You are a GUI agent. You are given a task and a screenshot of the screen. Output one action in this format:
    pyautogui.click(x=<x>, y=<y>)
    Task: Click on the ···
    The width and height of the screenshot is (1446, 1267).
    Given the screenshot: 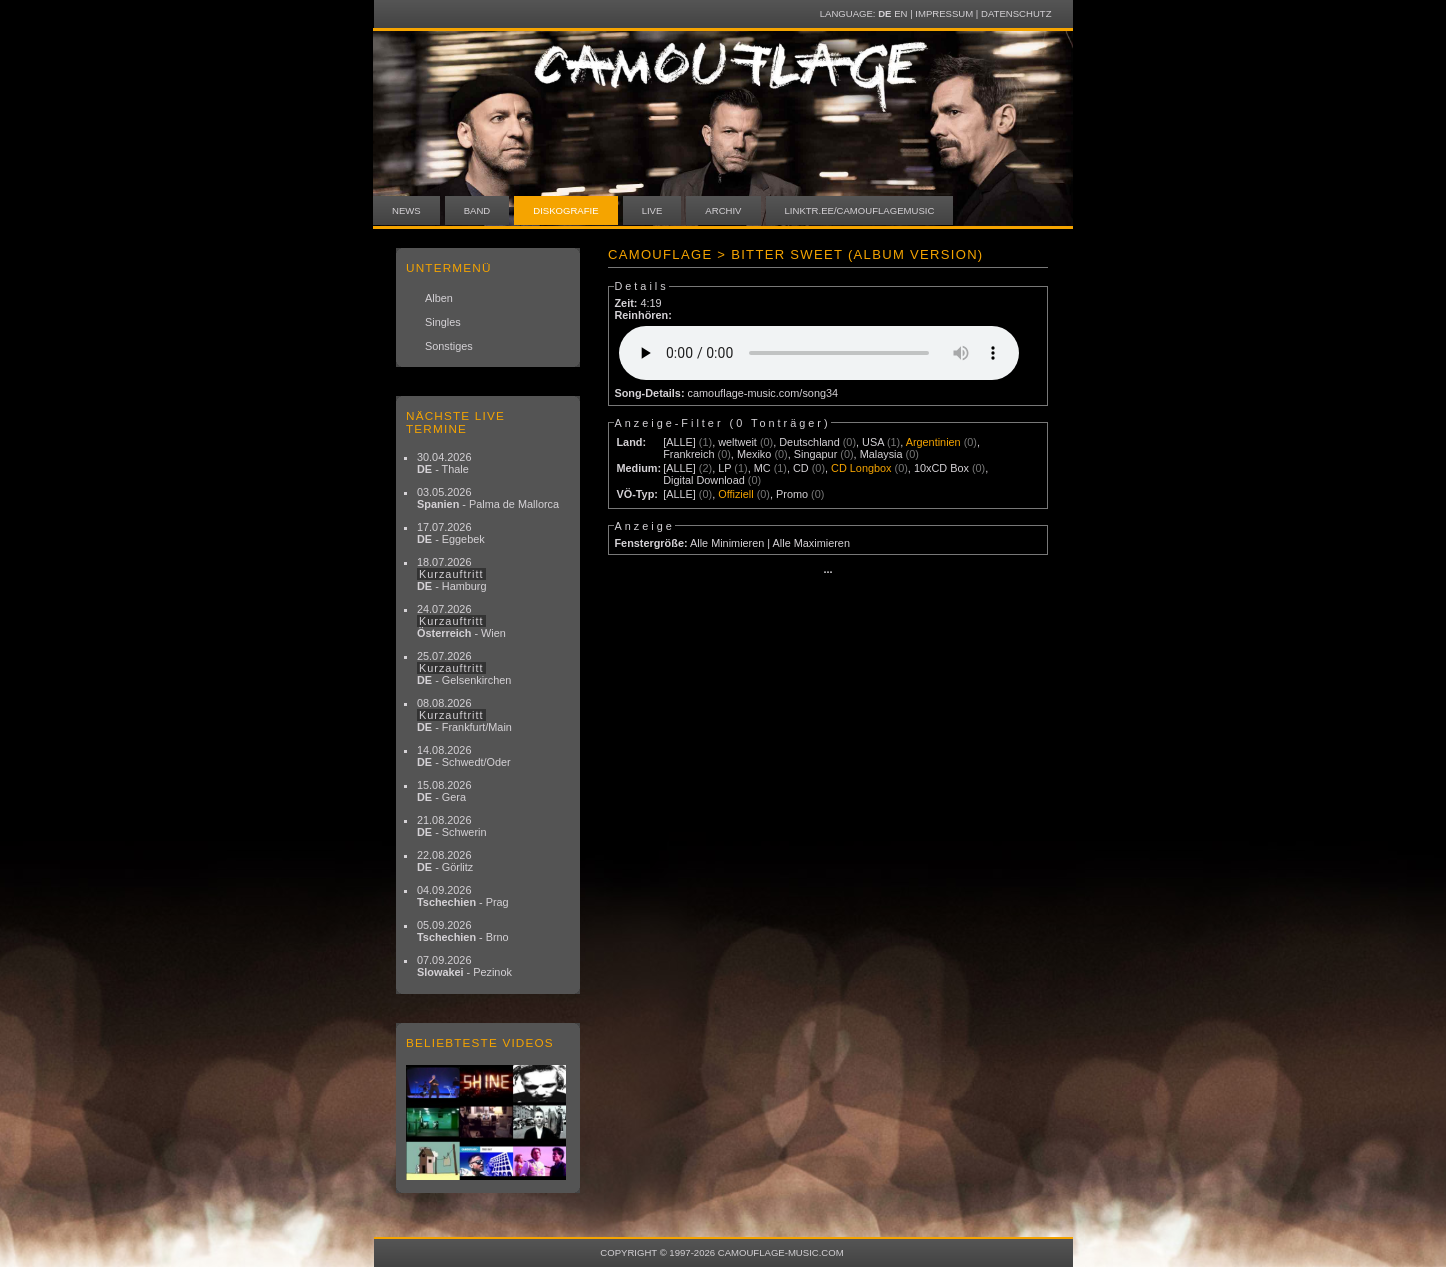 What is the action you would take?
    pyautogui.click(x=827, y=572)
    